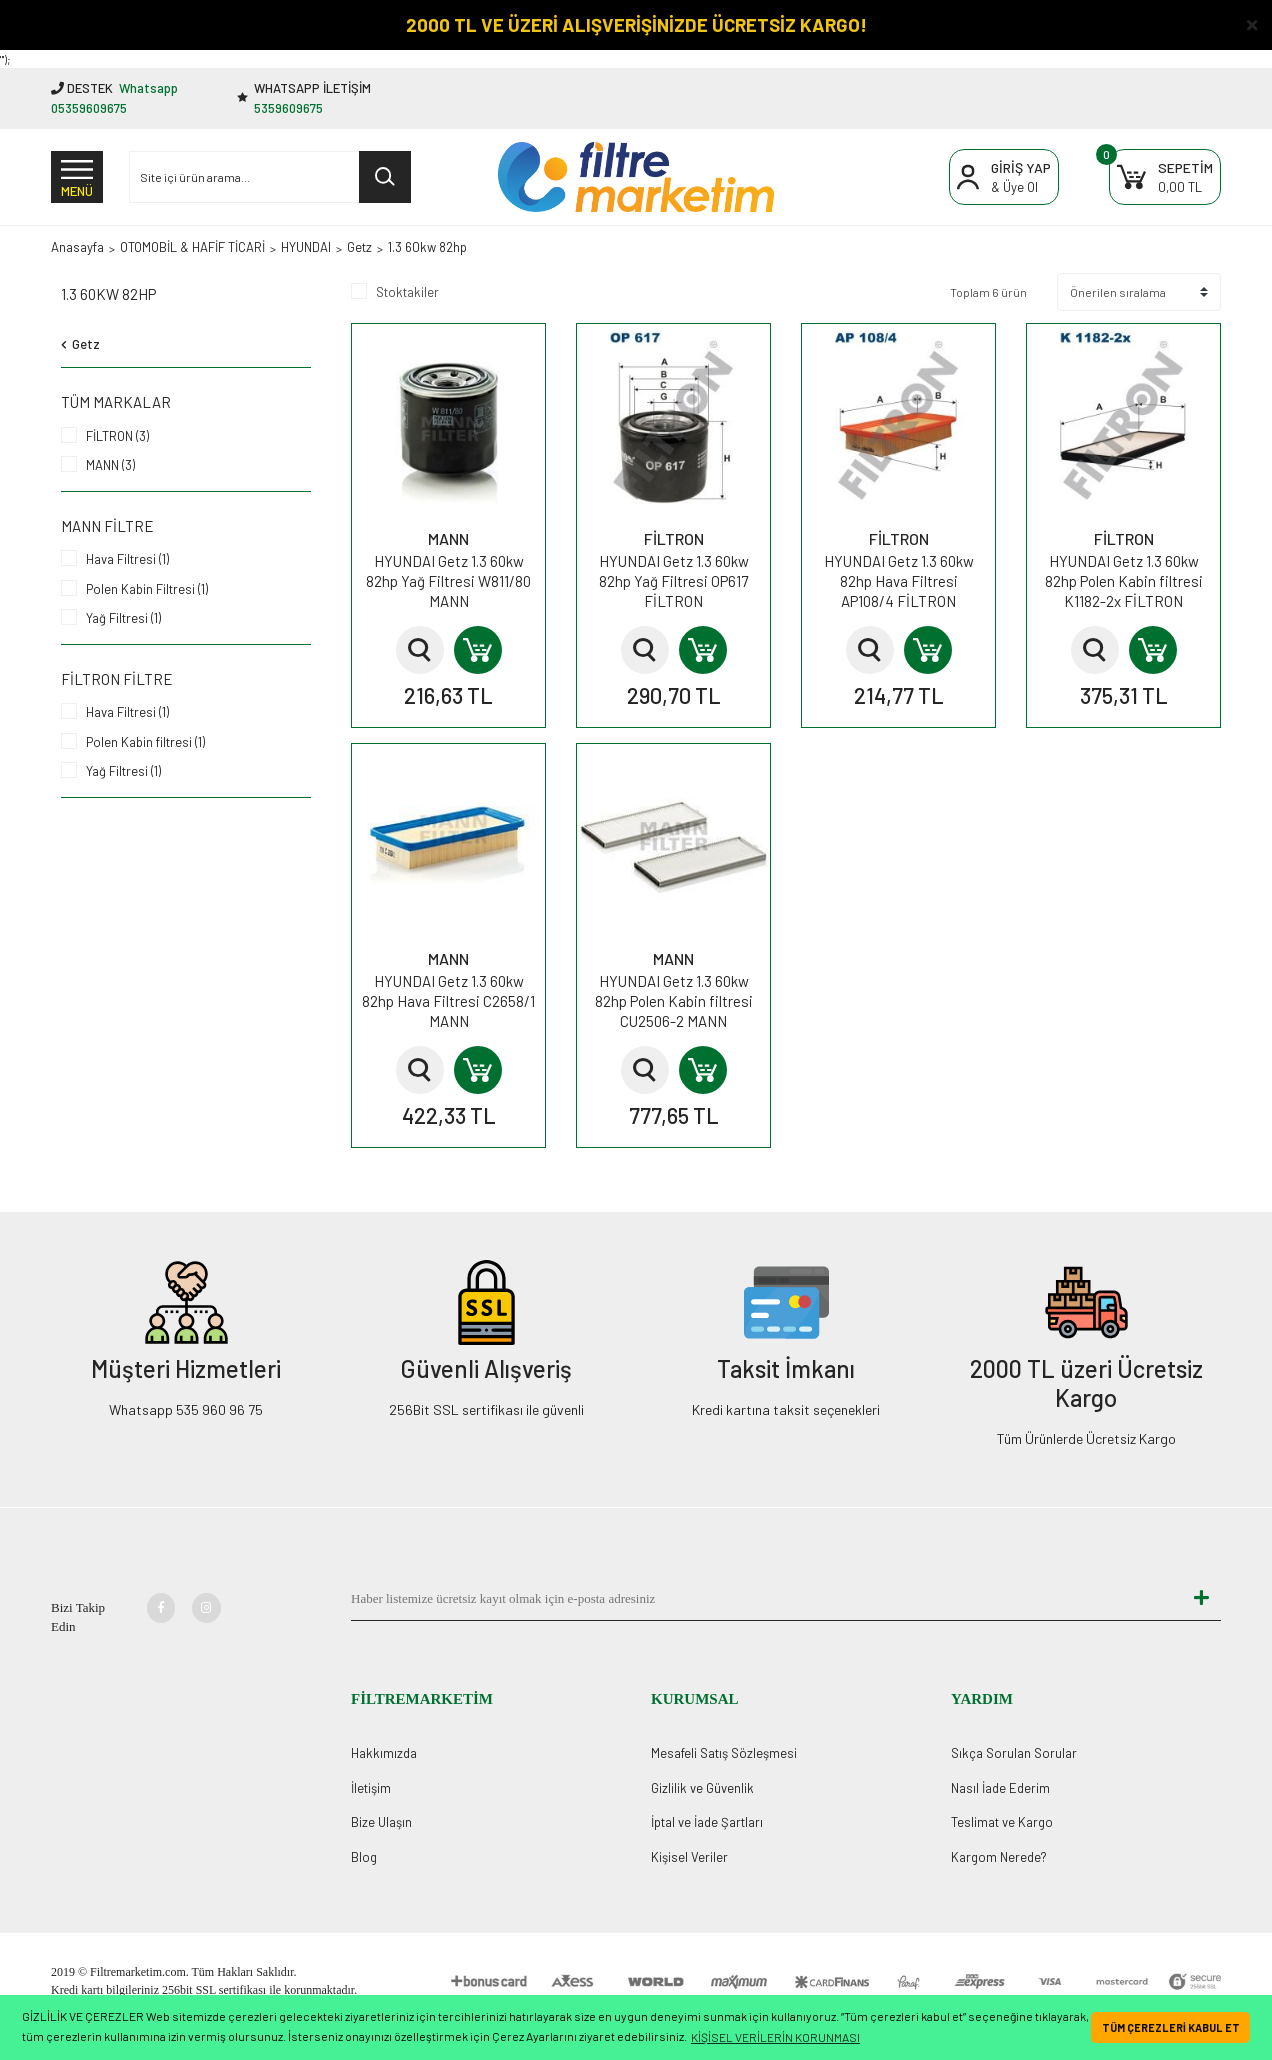 This screenshot has height=2060, width=1272. I want to click on [Logo], so click(635, 177).